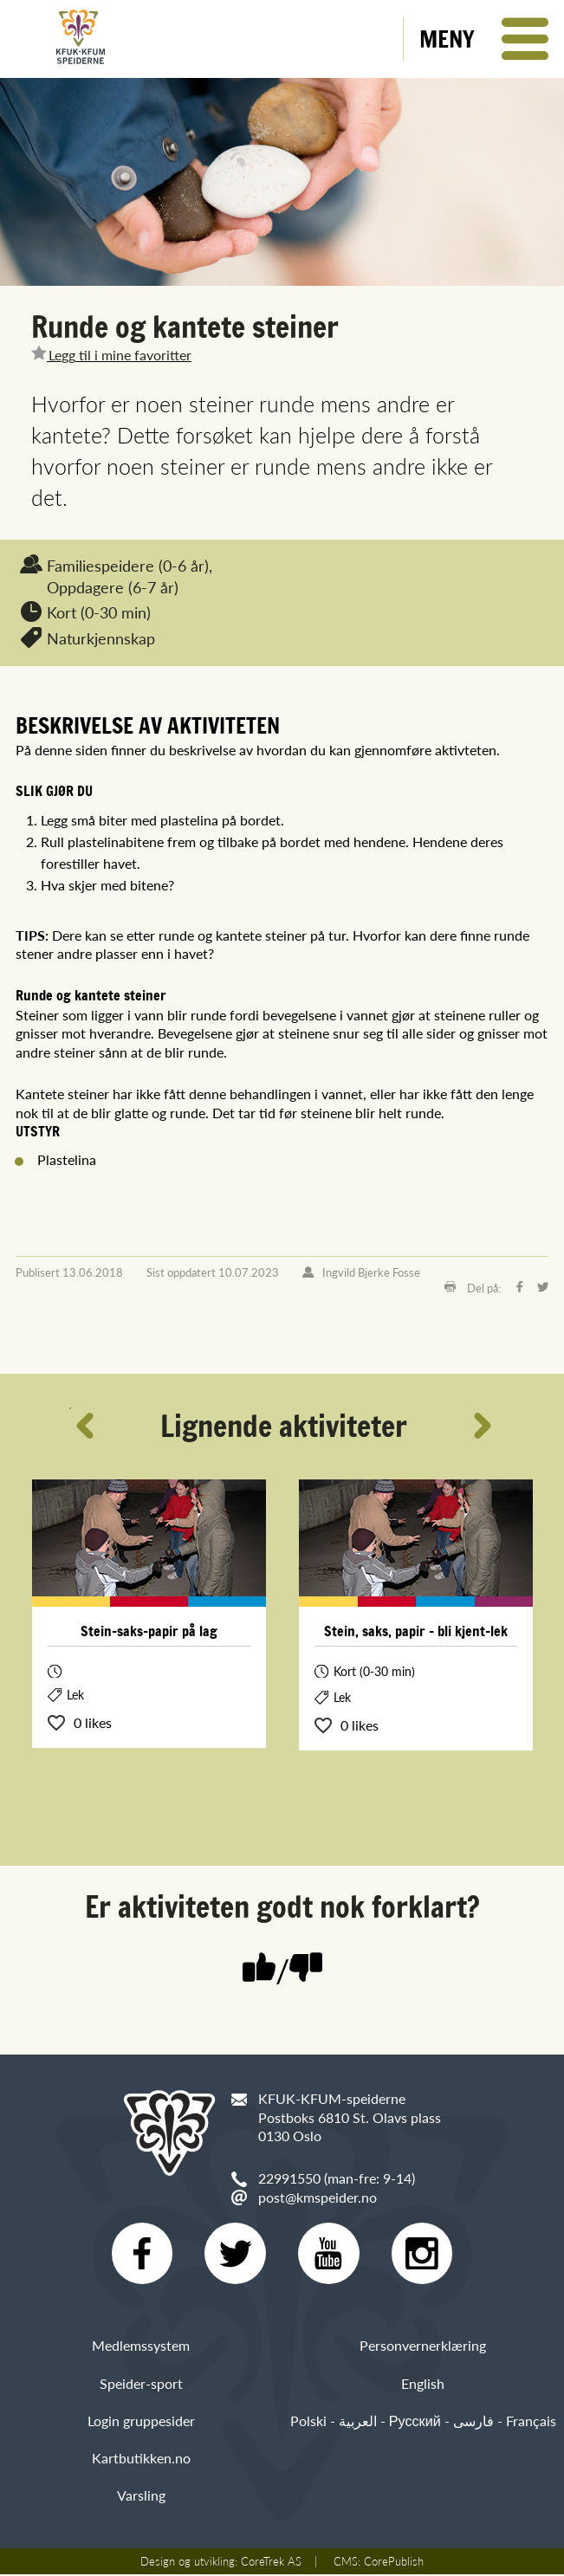 This screenshot has width=564, height=2576. I want to click on post@kmspeider.no, so click(317, 2197).